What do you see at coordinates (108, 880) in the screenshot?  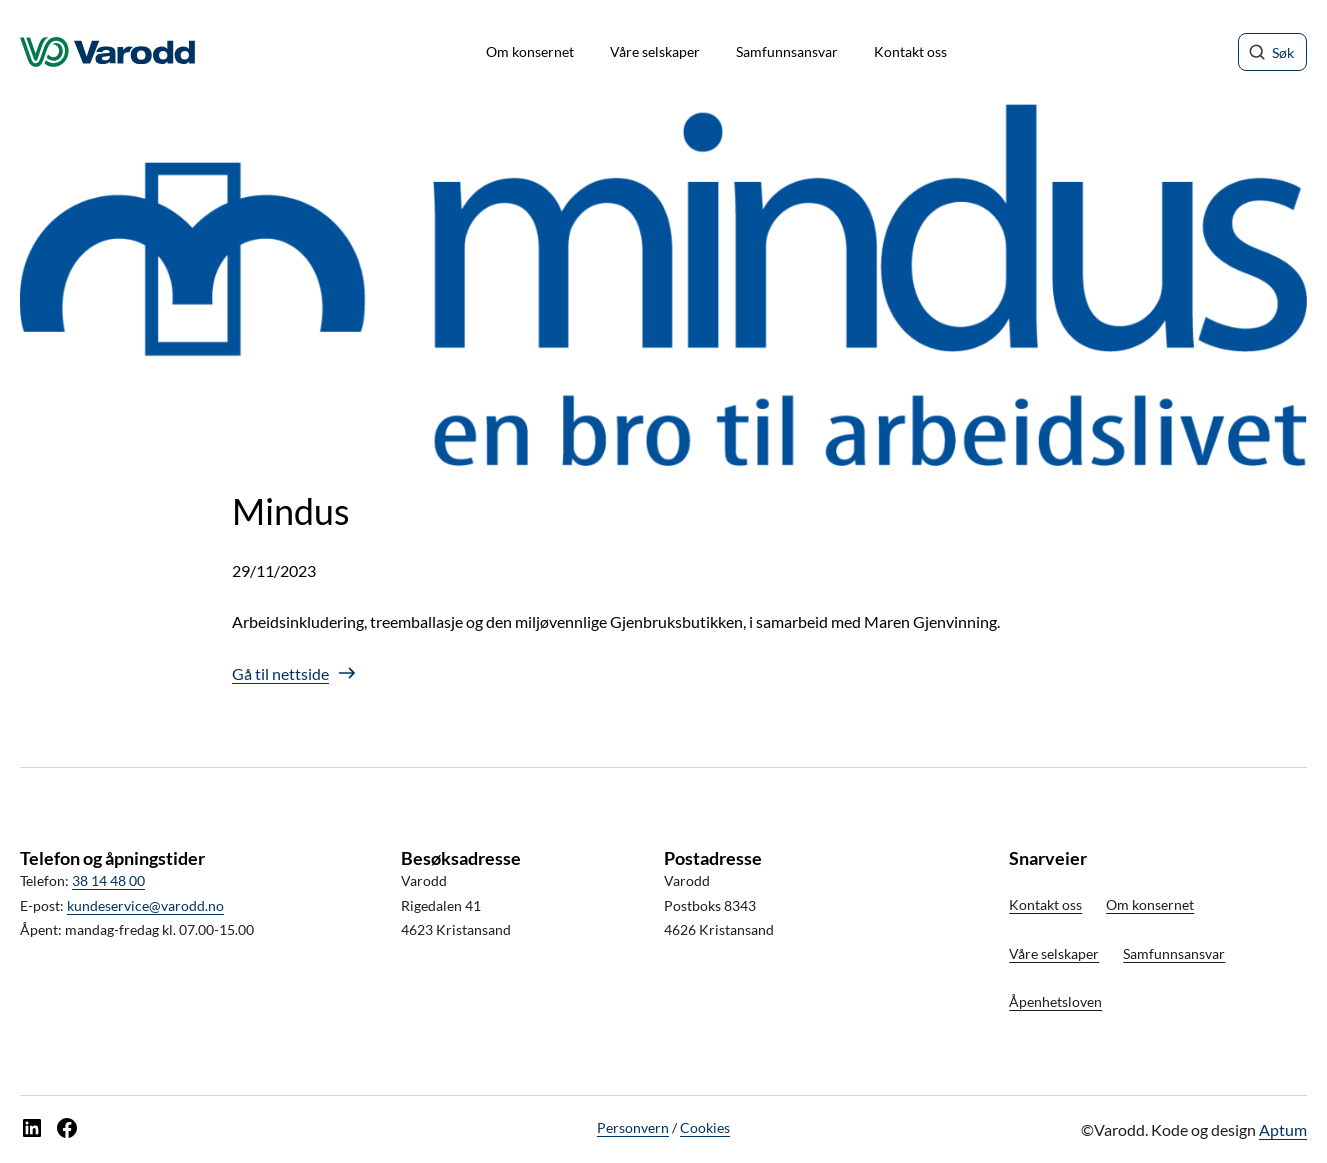 I see `38 14 48 00` at bounding box center [108, 880].